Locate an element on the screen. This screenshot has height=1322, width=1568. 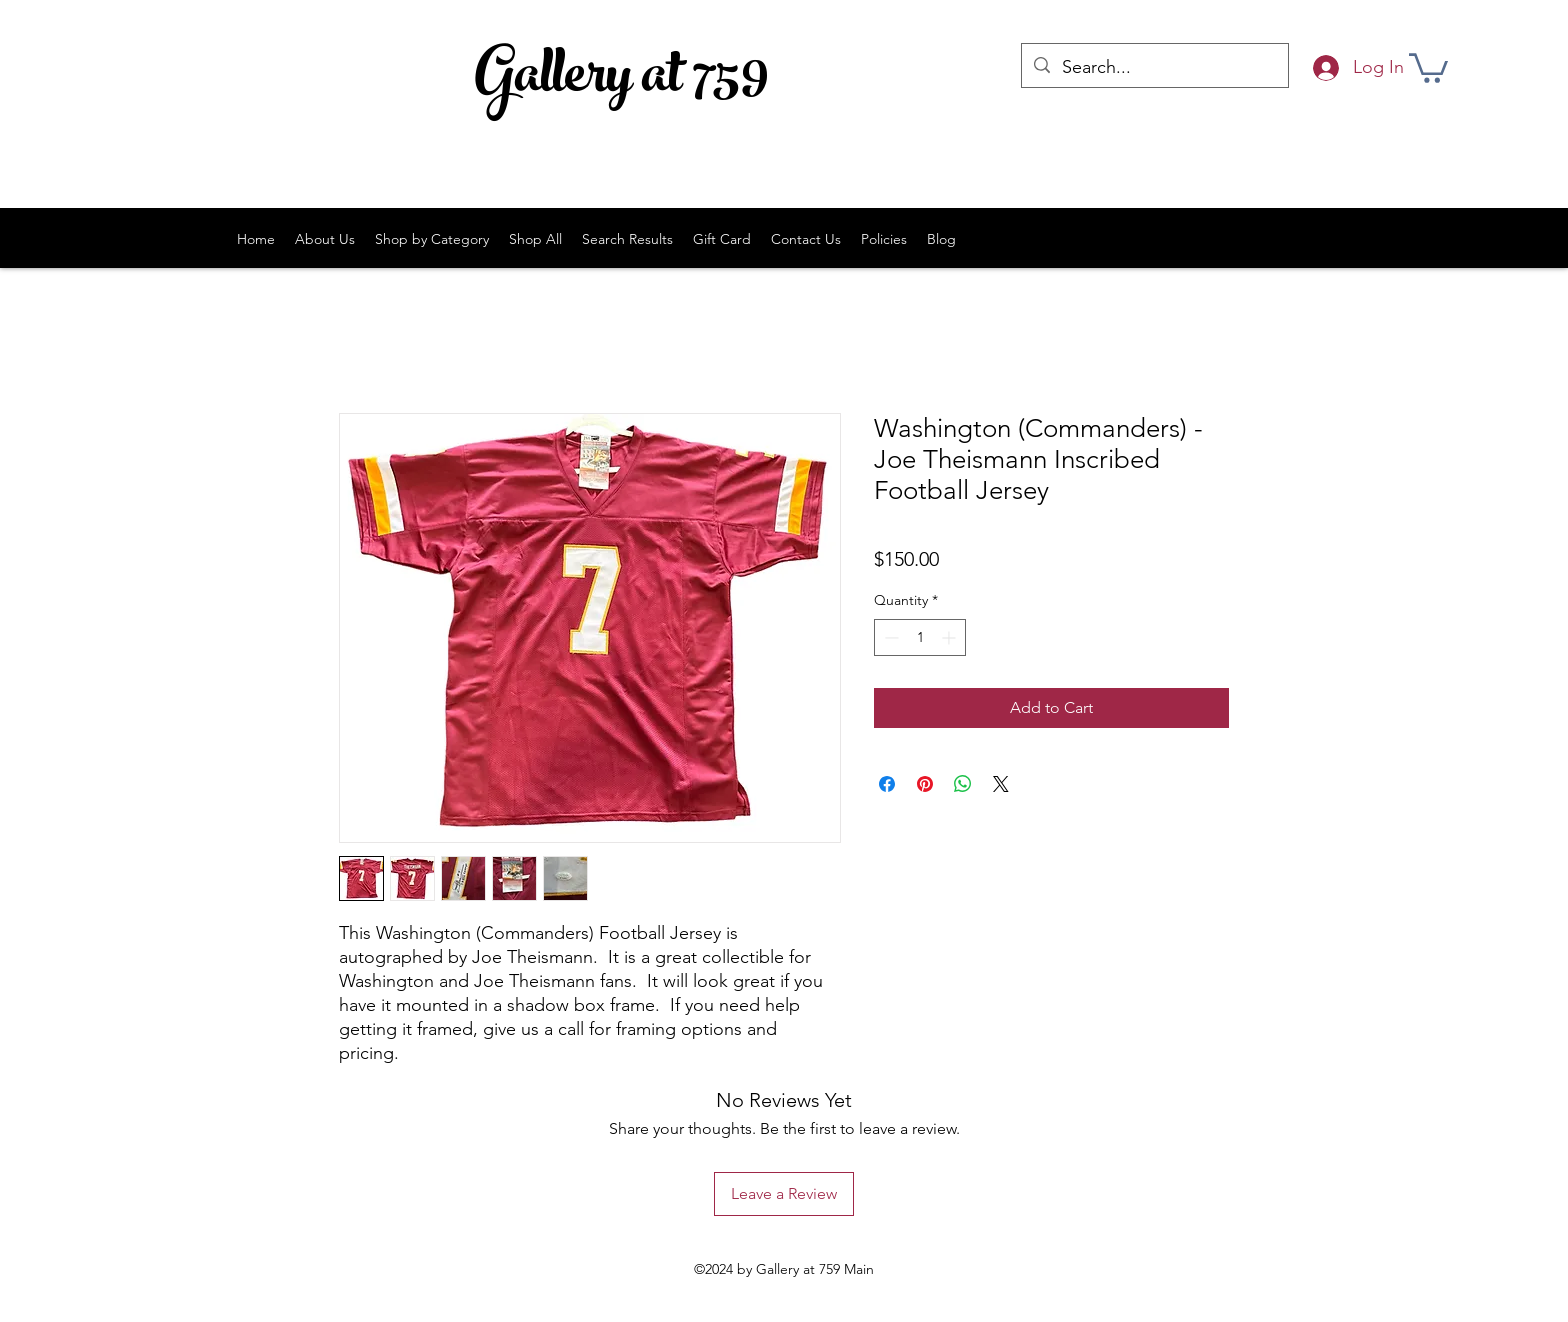
[spinbutton] is located at coordinates (920, 637).